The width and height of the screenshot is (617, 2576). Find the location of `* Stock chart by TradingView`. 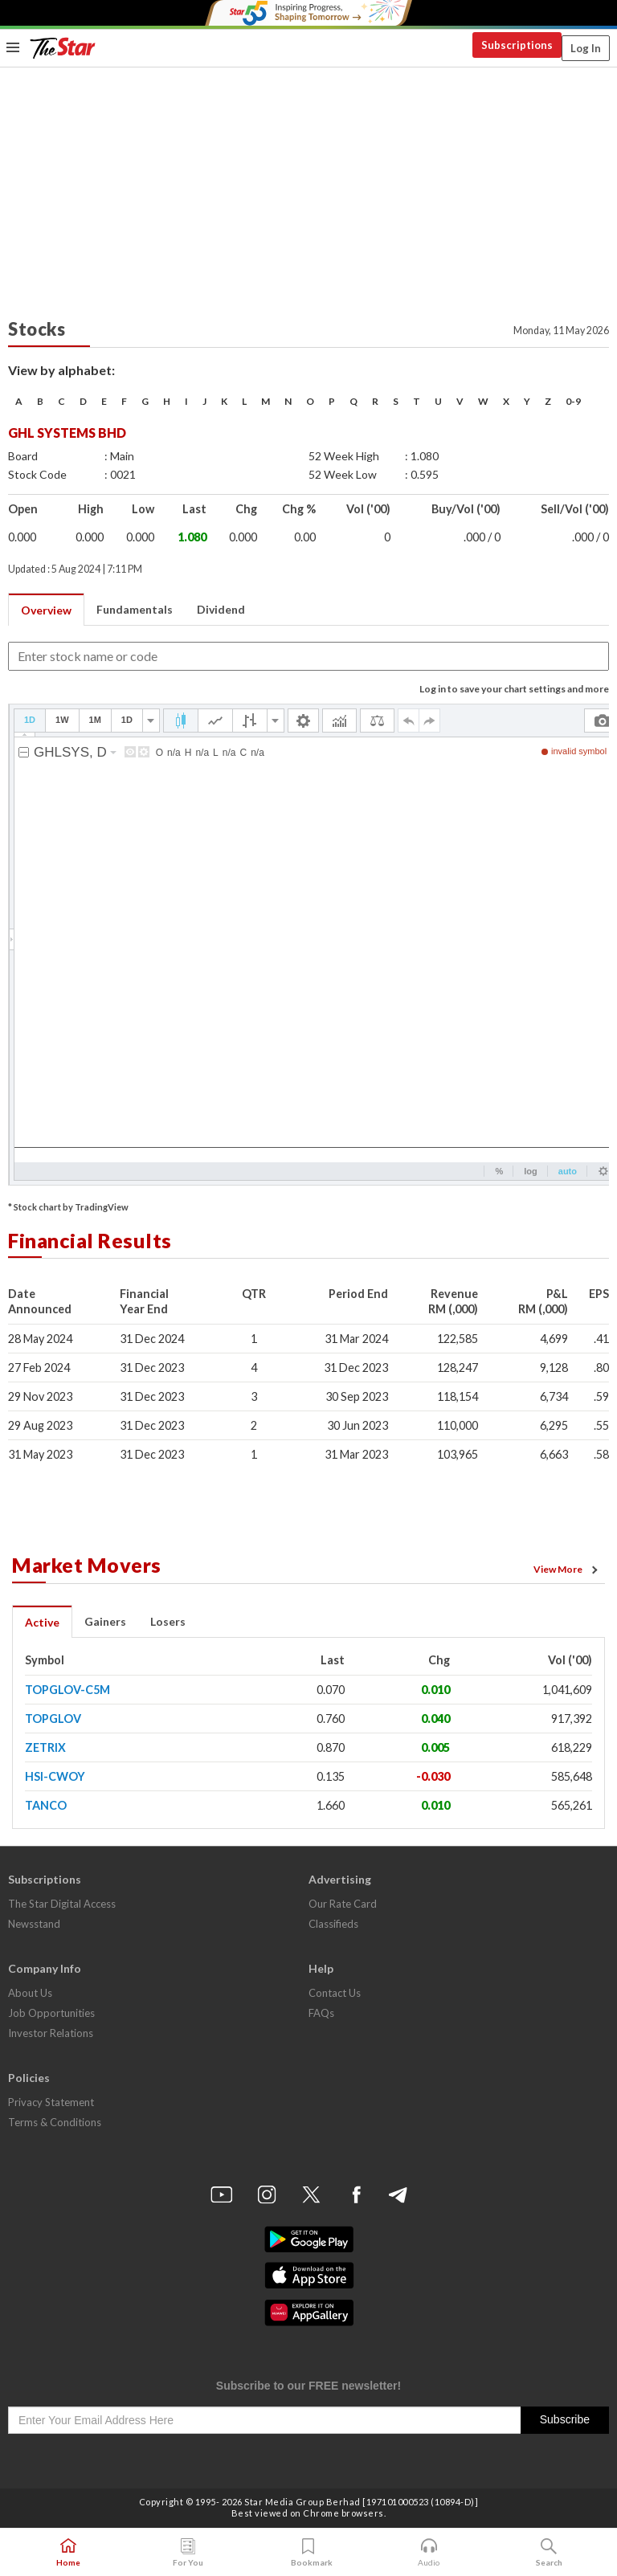

* Stock chart by TradingView is located at coordinates (68, 1207).